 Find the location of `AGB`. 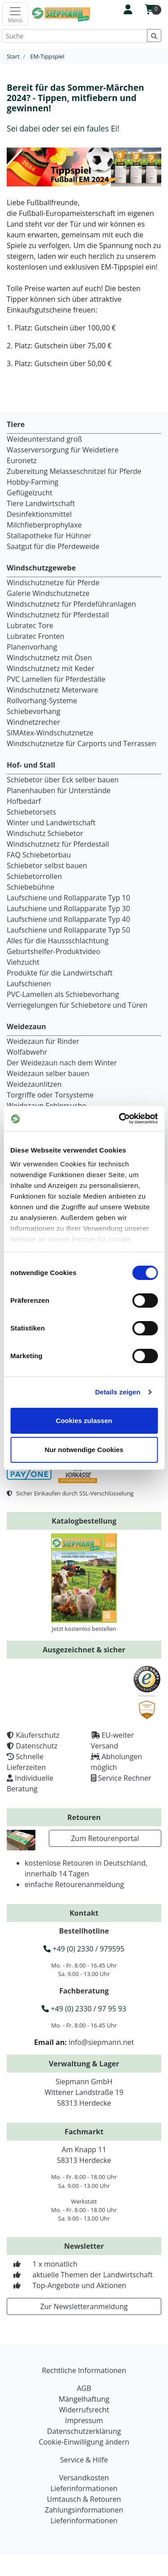

AGB is located at coordinates (84, 2388).